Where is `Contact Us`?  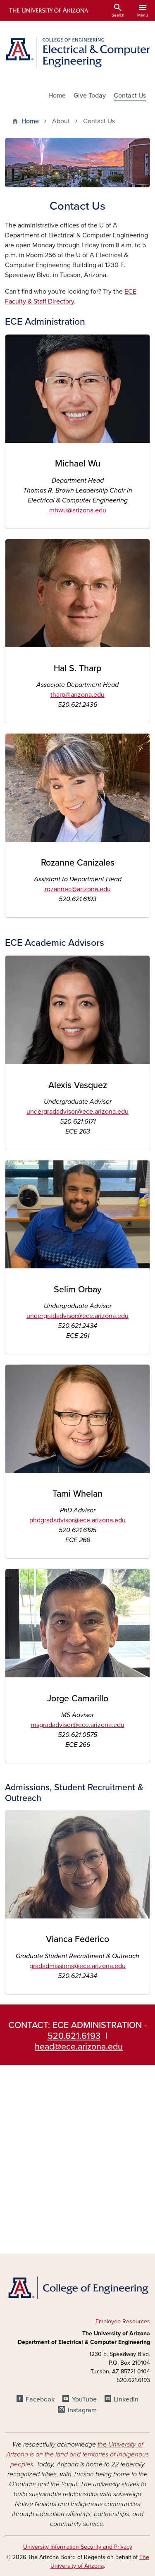
Contact Us is located at coordinates (130, 95).